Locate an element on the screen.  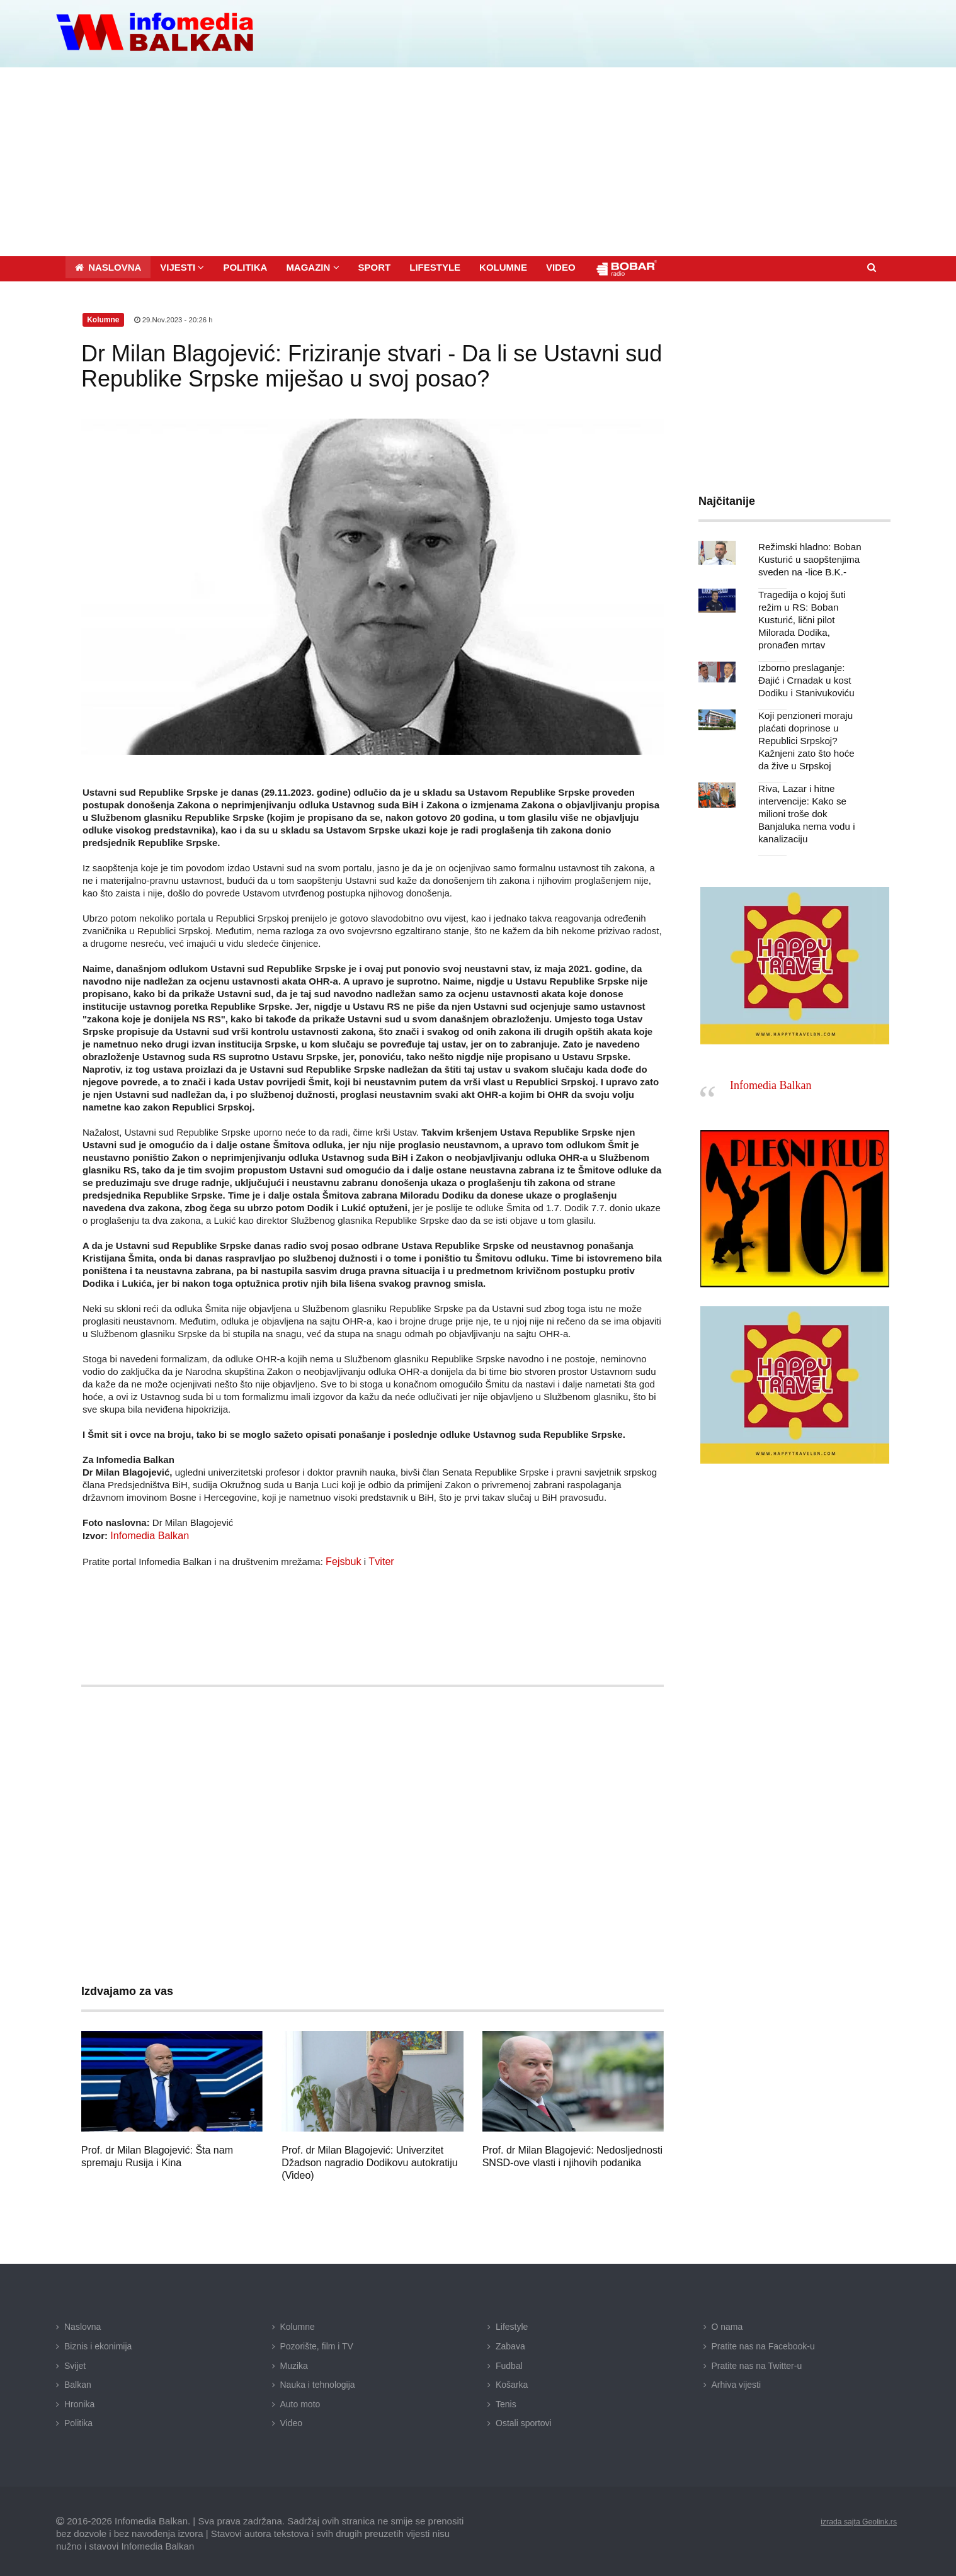
Svijet is located at coordinates (75, 2361).